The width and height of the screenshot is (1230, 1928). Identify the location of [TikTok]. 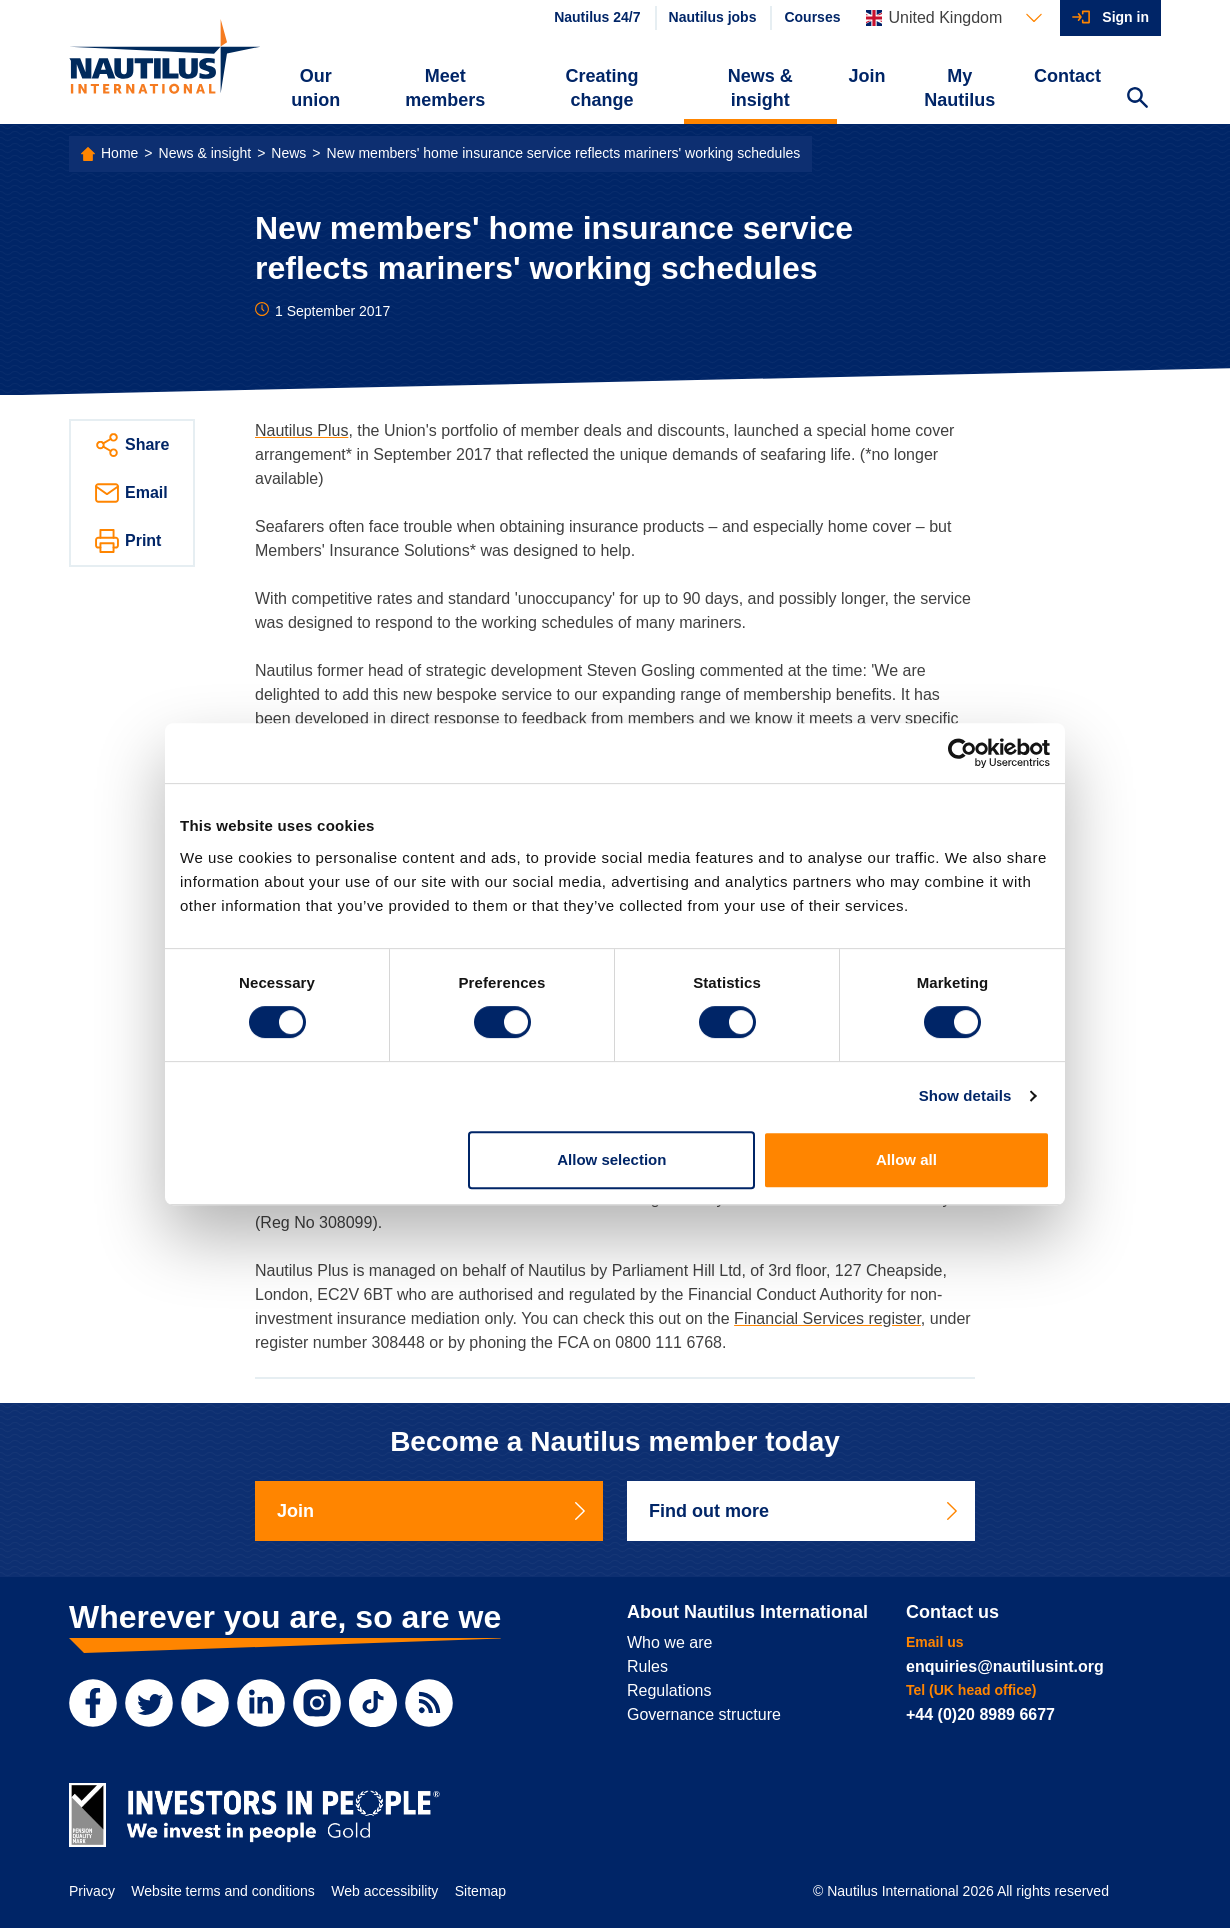
(373, 1703).